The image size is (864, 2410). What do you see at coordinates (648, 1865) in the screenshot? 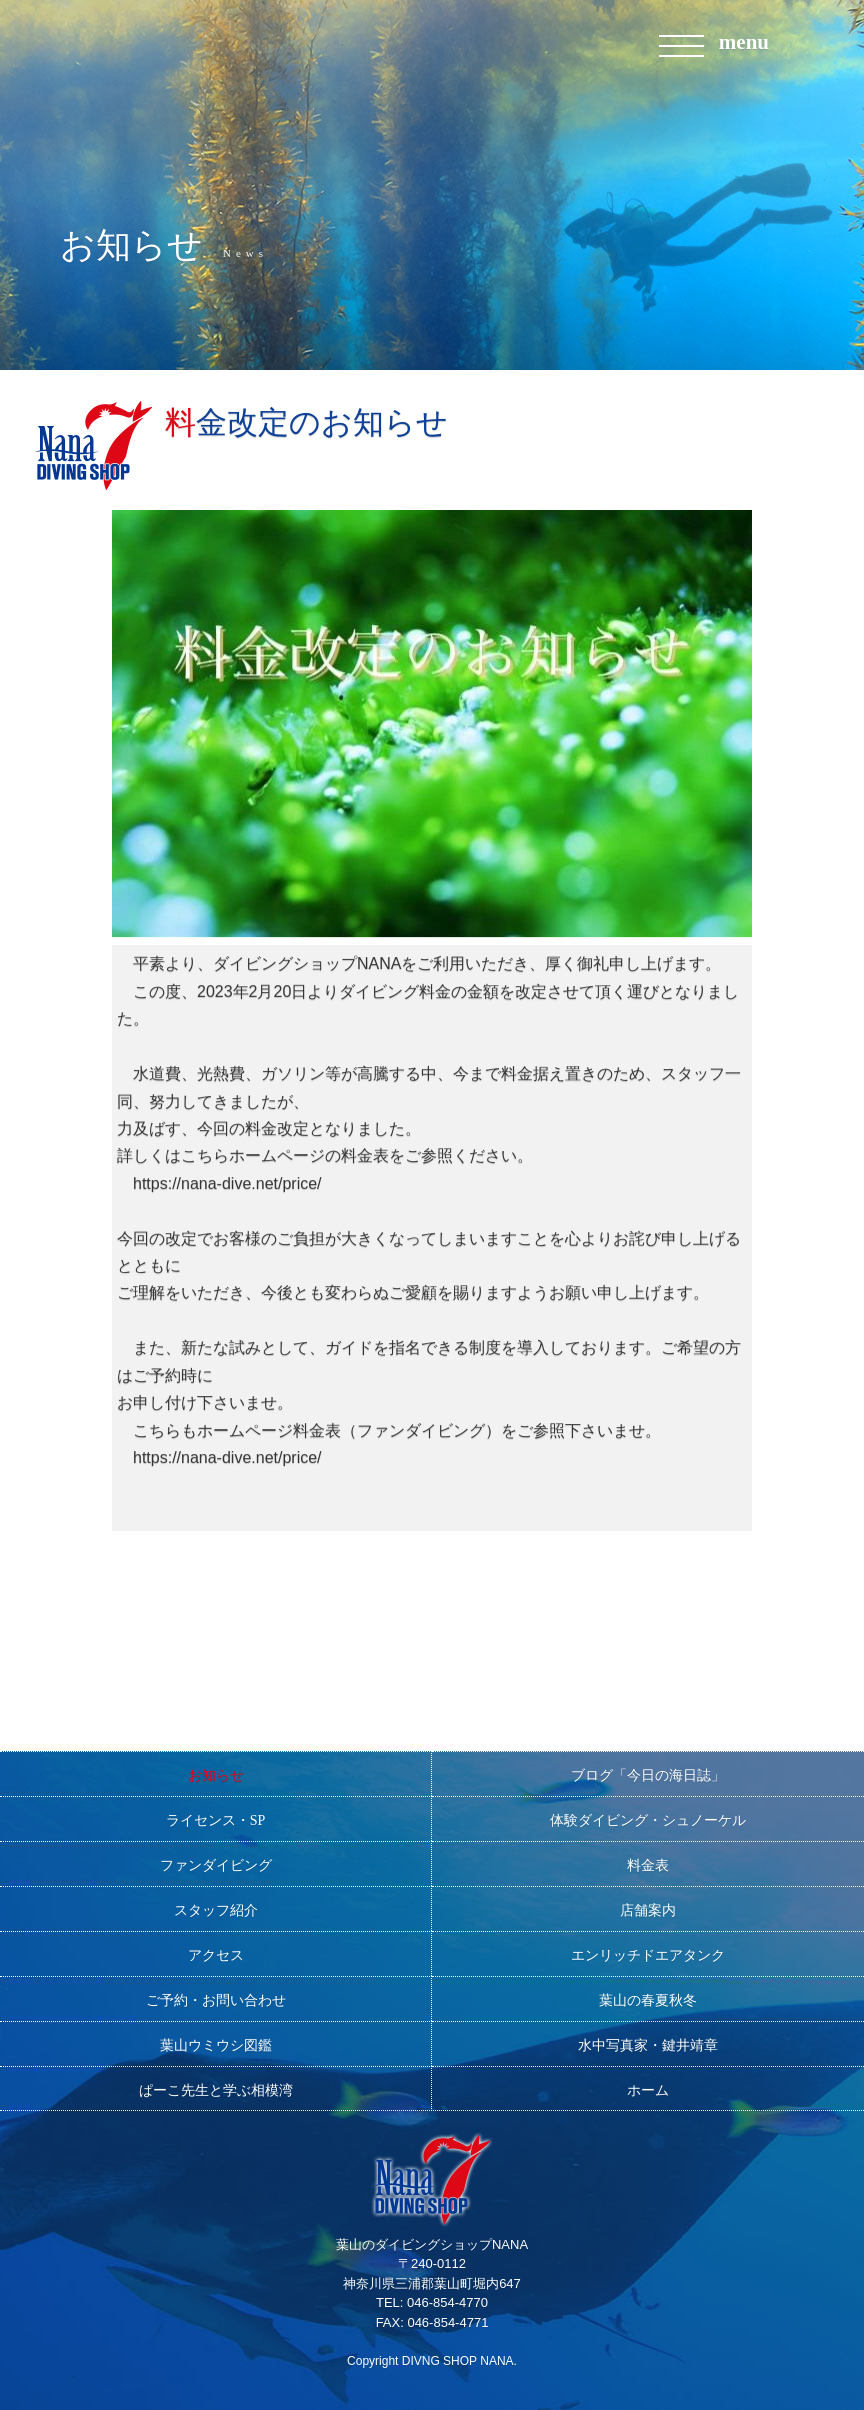
I see `料金表` at bounding box center [648, 1865].